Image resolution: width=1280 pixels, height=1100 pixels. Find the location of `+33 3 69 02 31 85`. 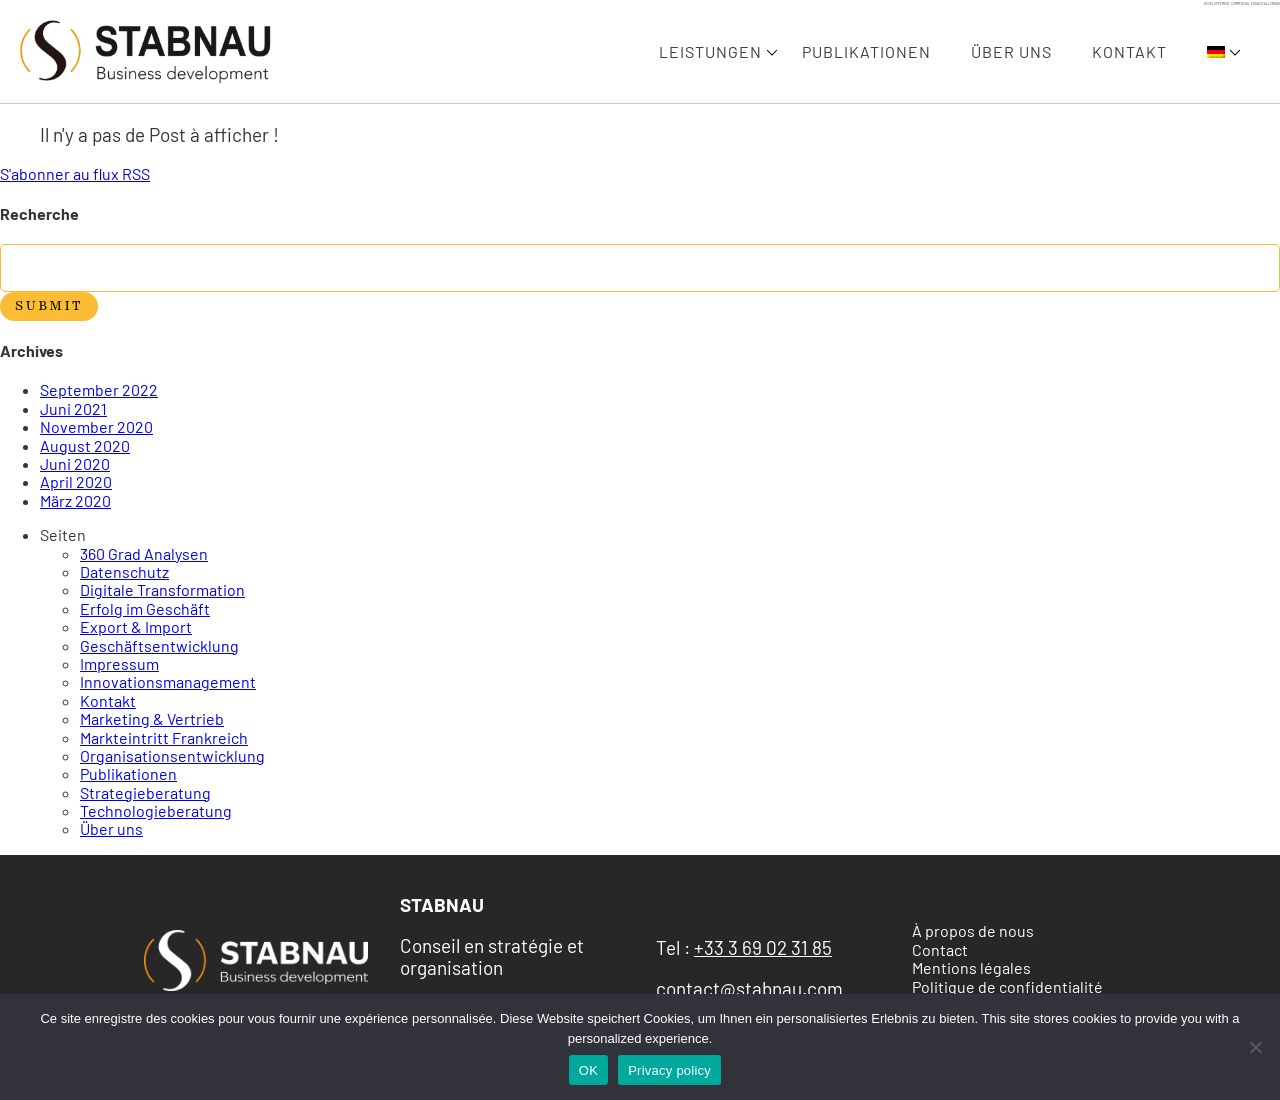

+33 3 69 02 31 85 is located at coordinates (763, 947).